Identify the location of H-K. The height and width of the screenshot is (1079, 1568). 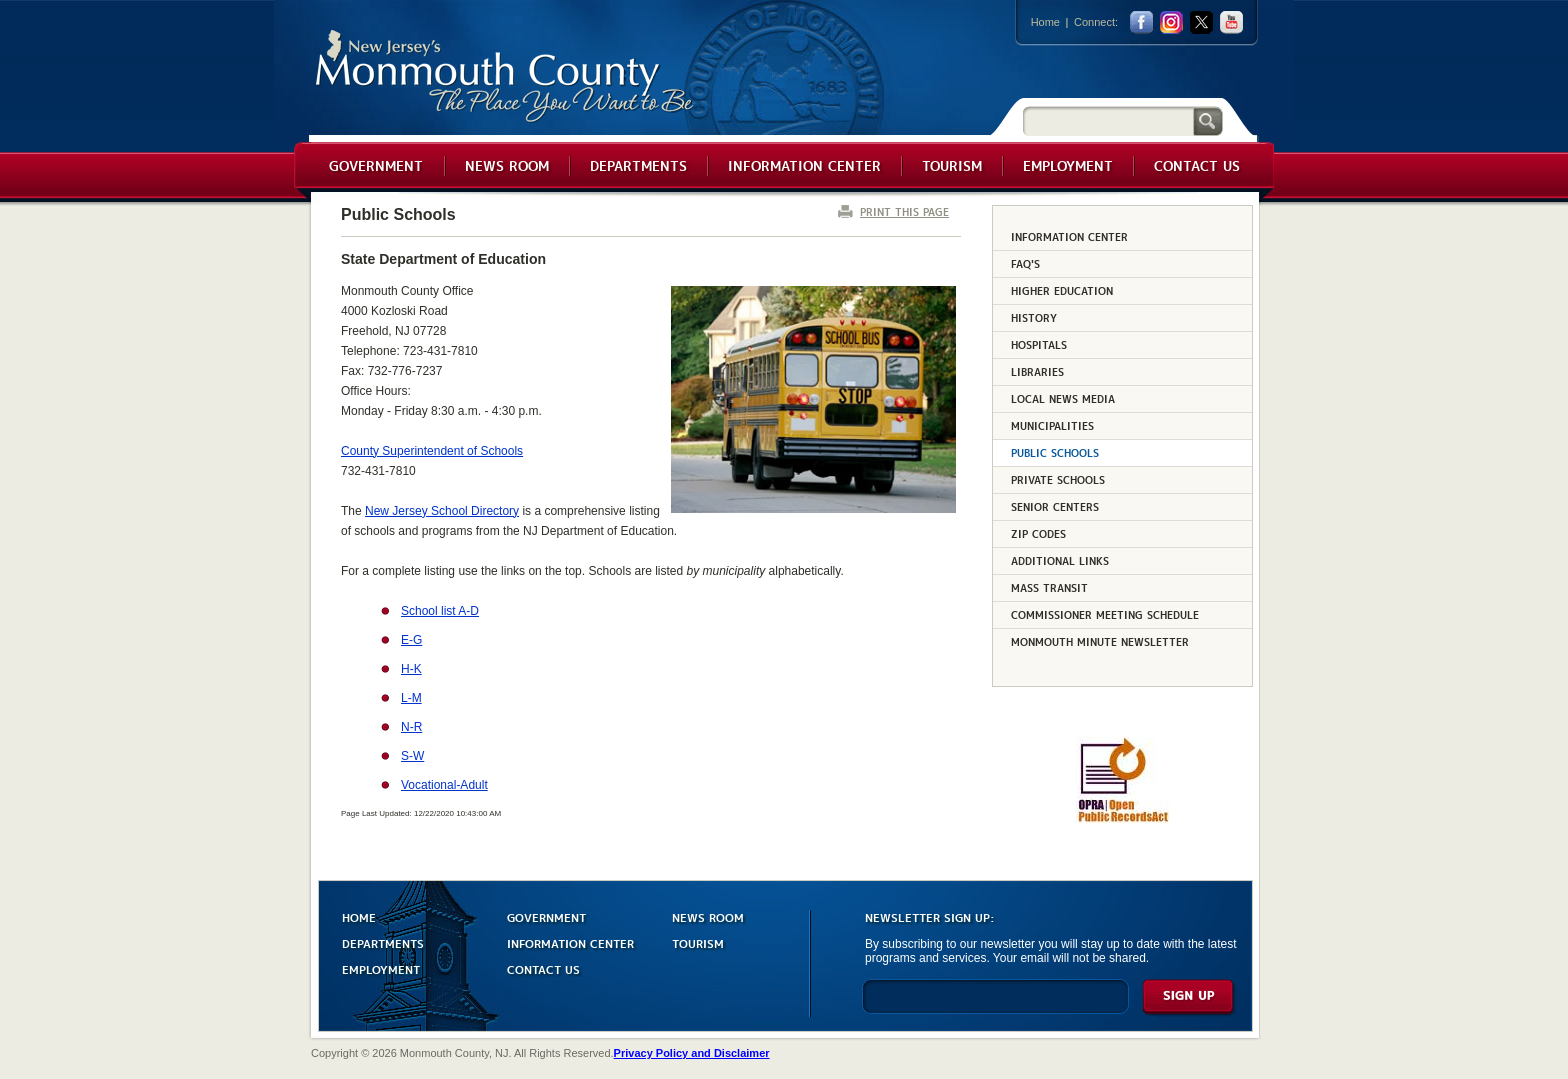
(411, 669).